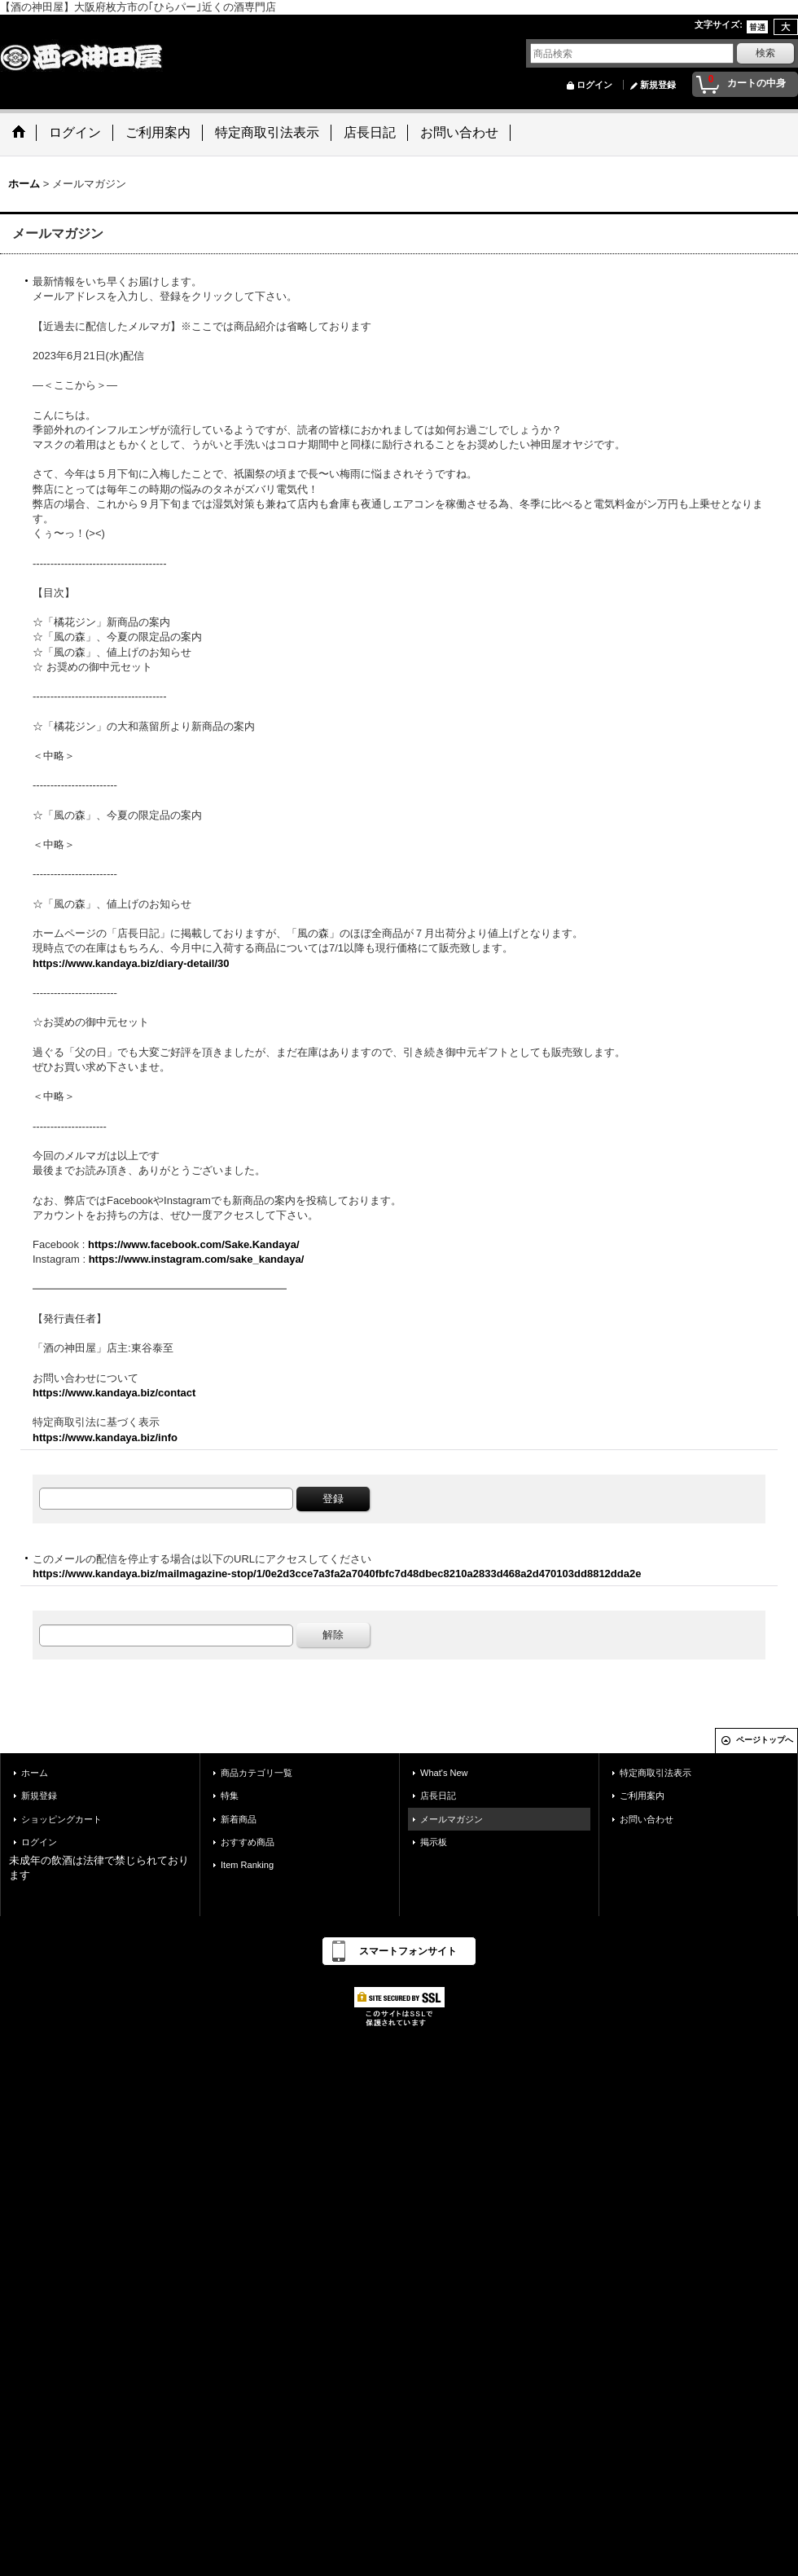  What do you see at coordinates (642, 1795) in the screenshot?
I see `ご利用案内` at bounding box center [642, 1795].